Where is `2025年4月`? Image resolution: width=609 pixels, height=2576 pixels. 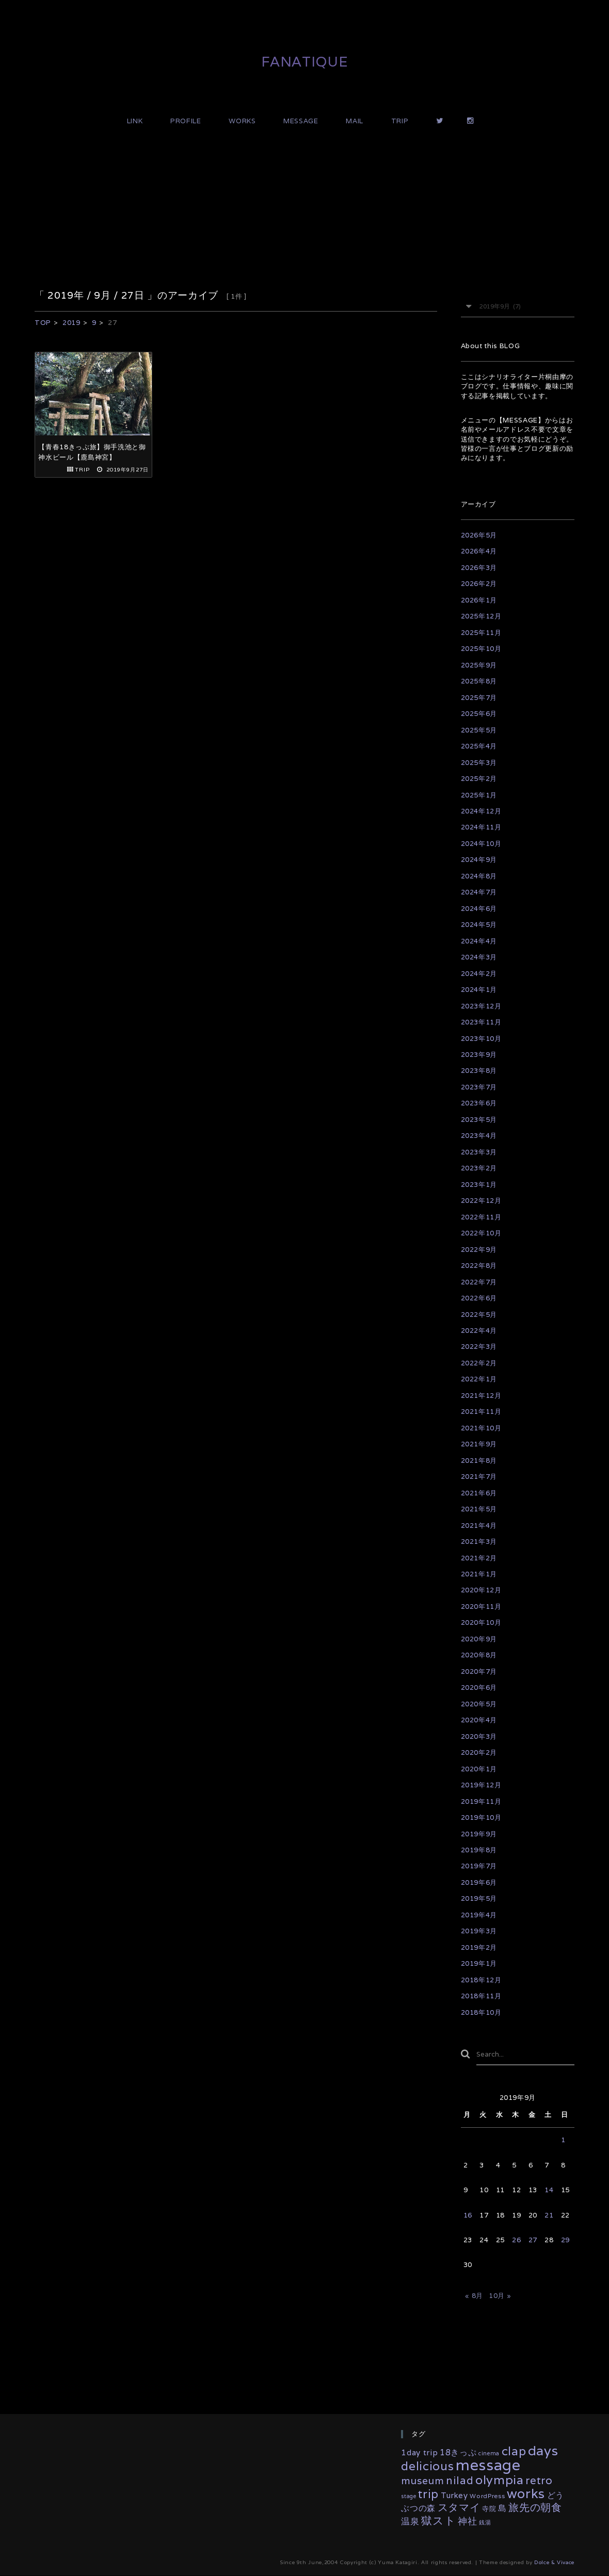
2025年4月 is located at coordinates (479, 746).